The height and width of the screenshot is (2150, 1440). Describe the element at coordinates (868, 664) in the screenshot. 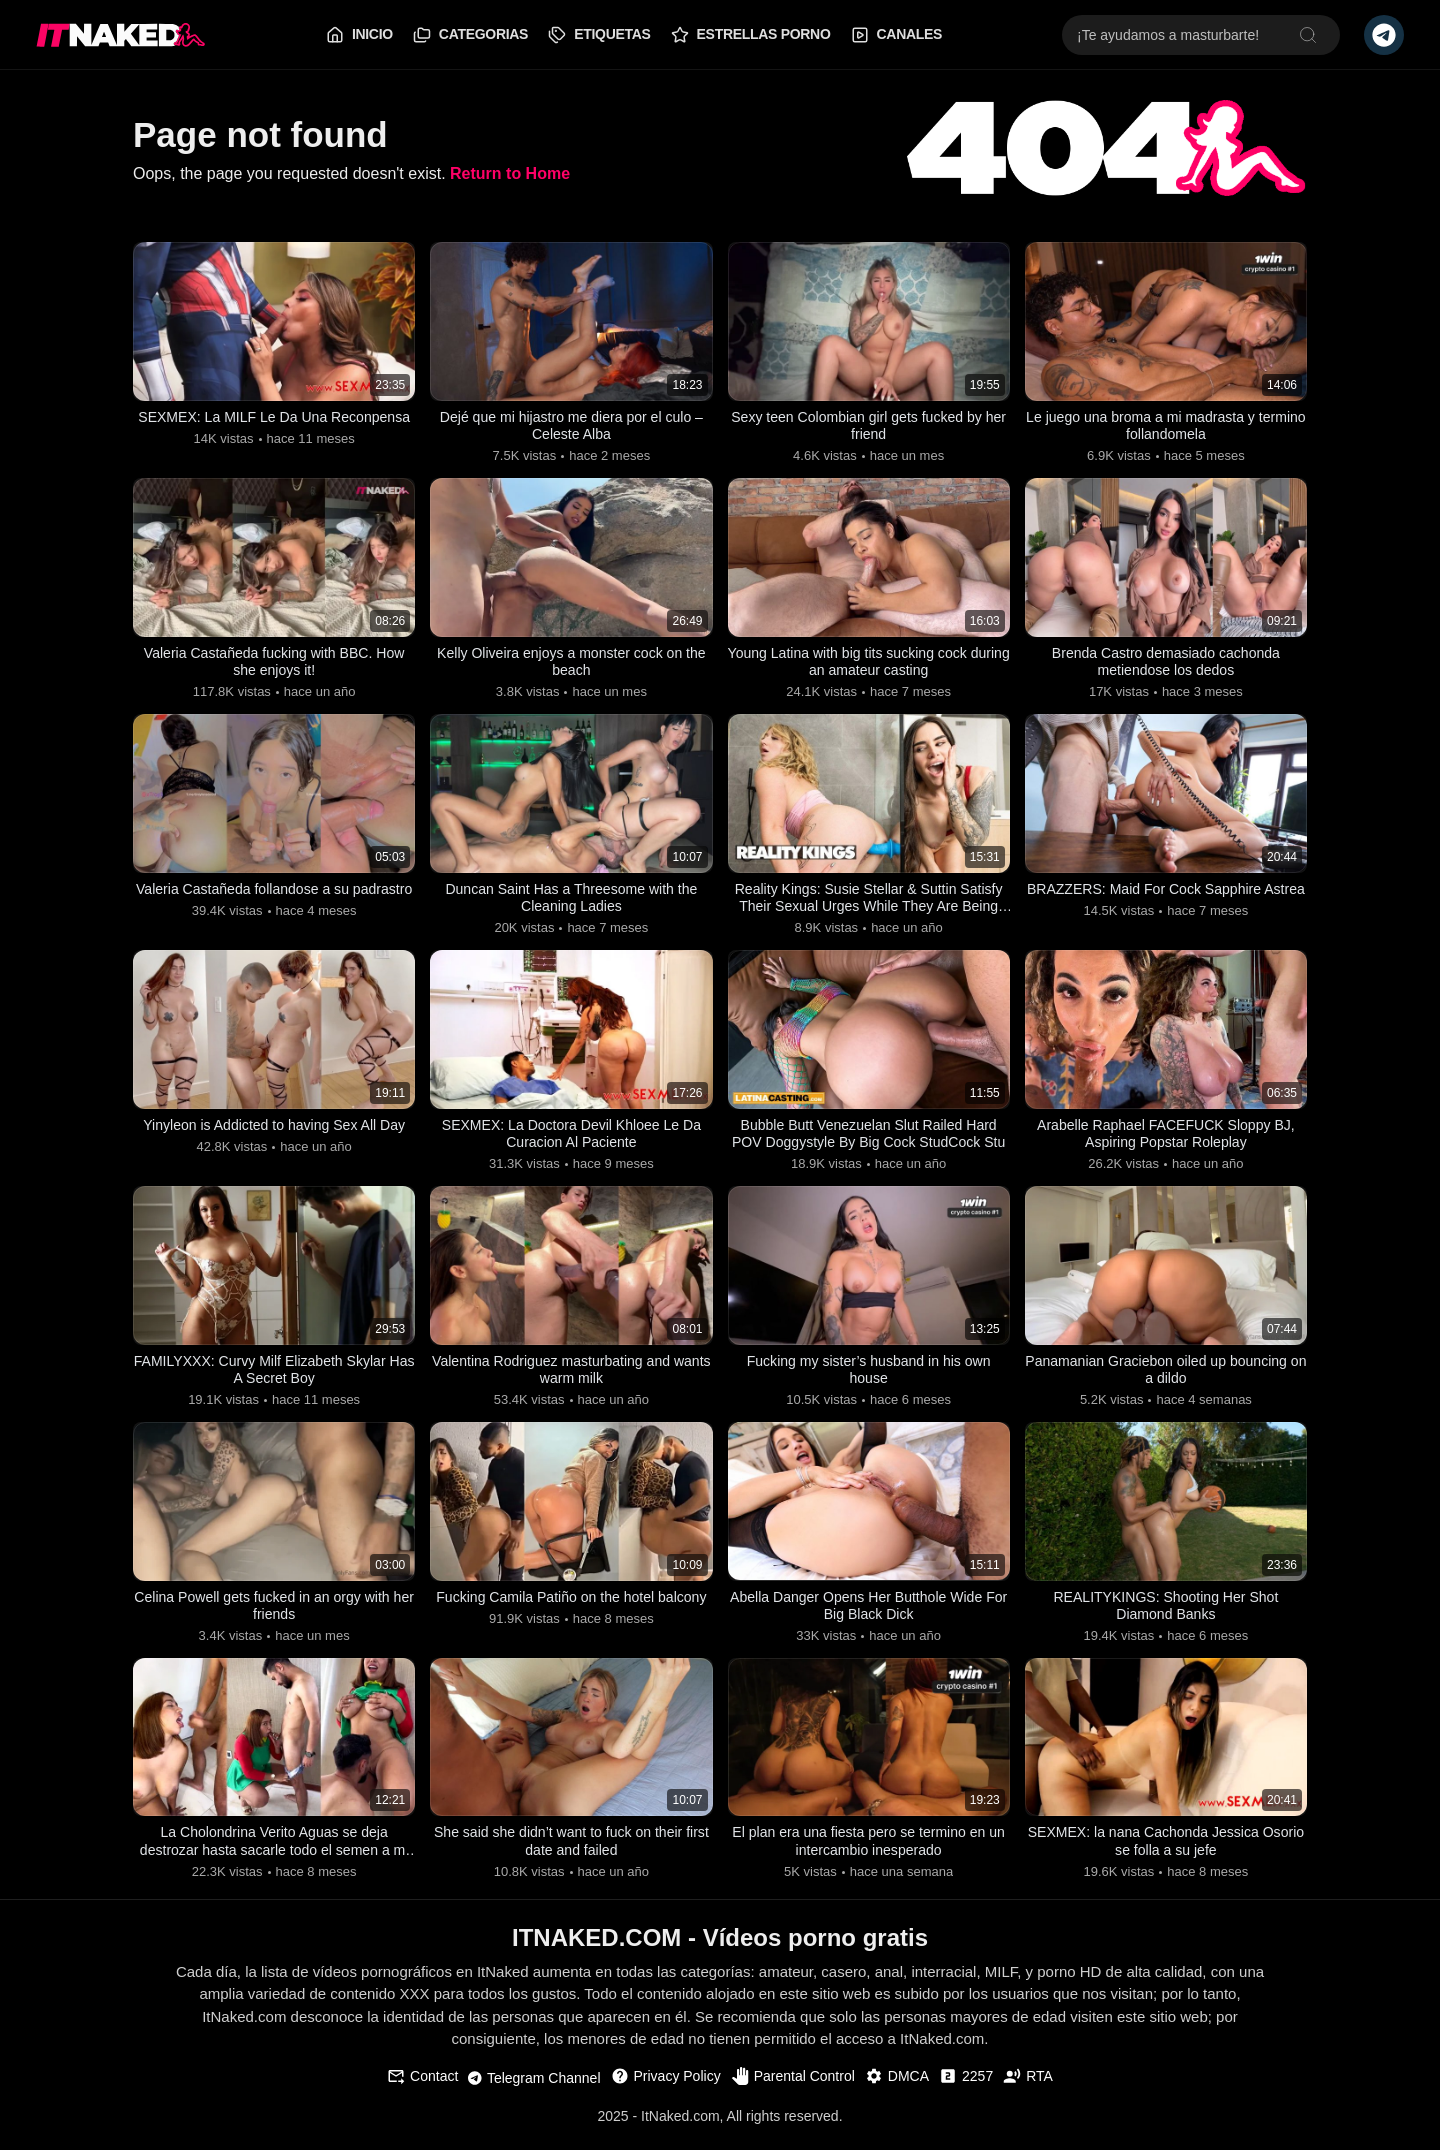

I see `Young Latina with big tits sucking cock during an amateur casting` at that location.